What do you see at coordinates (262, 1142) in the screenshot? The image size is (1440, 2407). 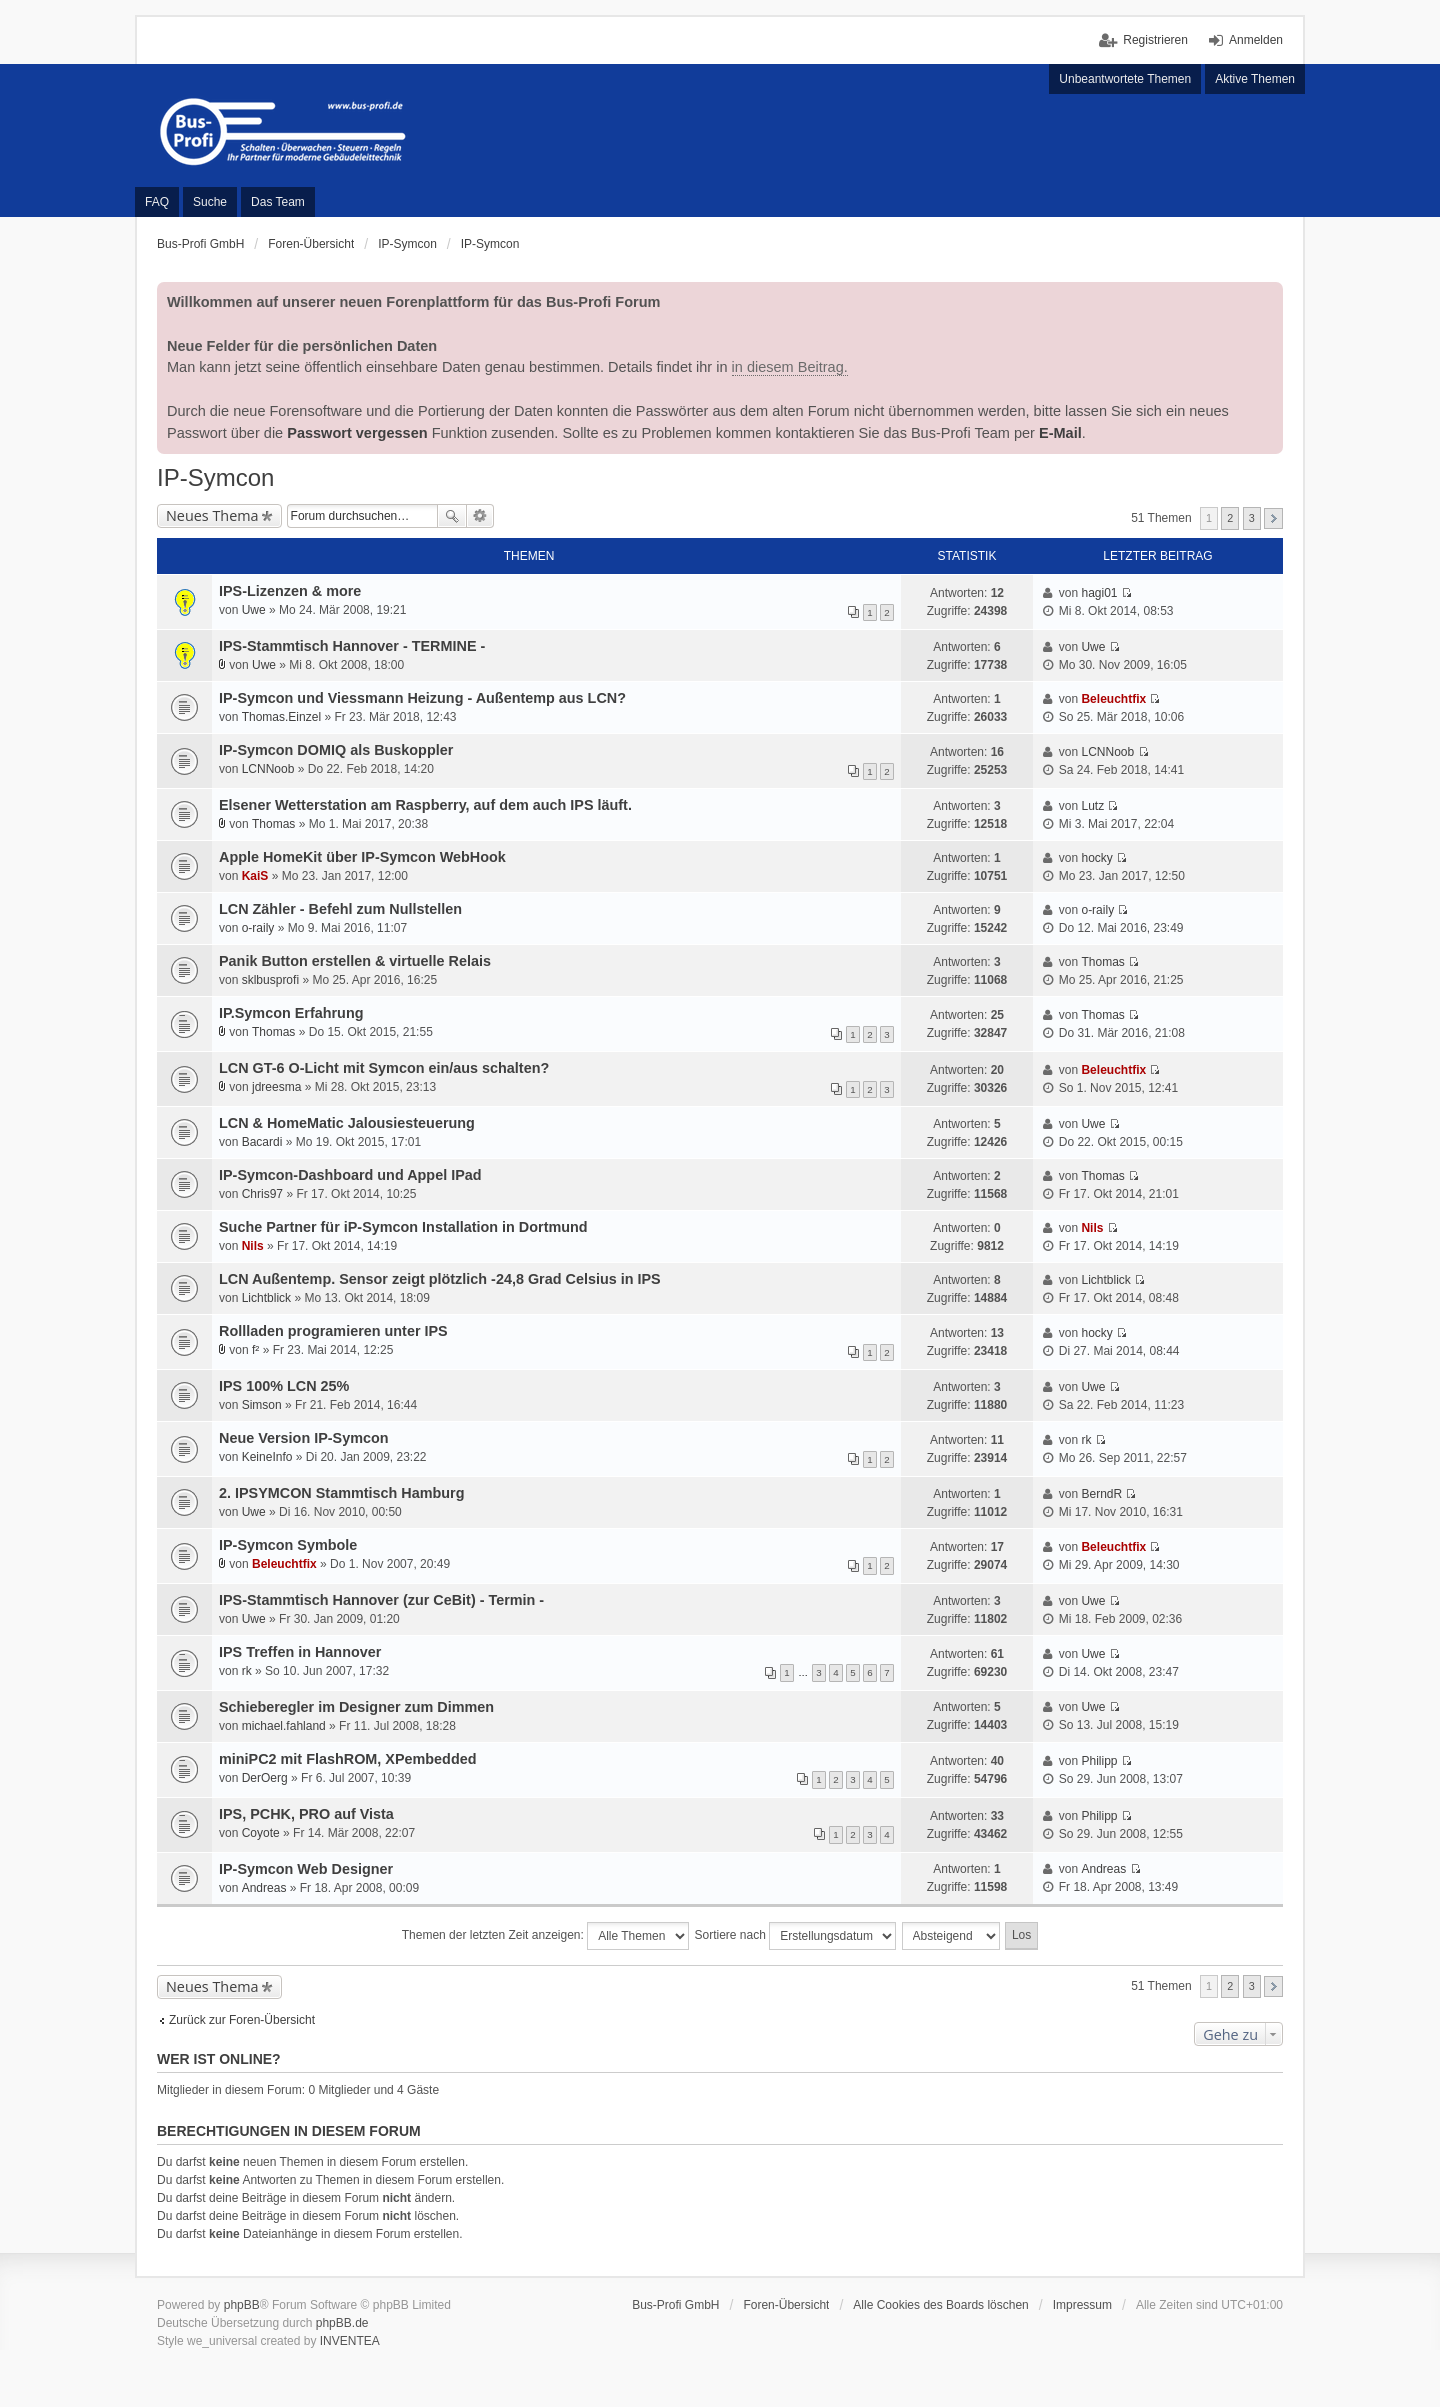 I see `Bacardi` at bounding box center [262, 1142].